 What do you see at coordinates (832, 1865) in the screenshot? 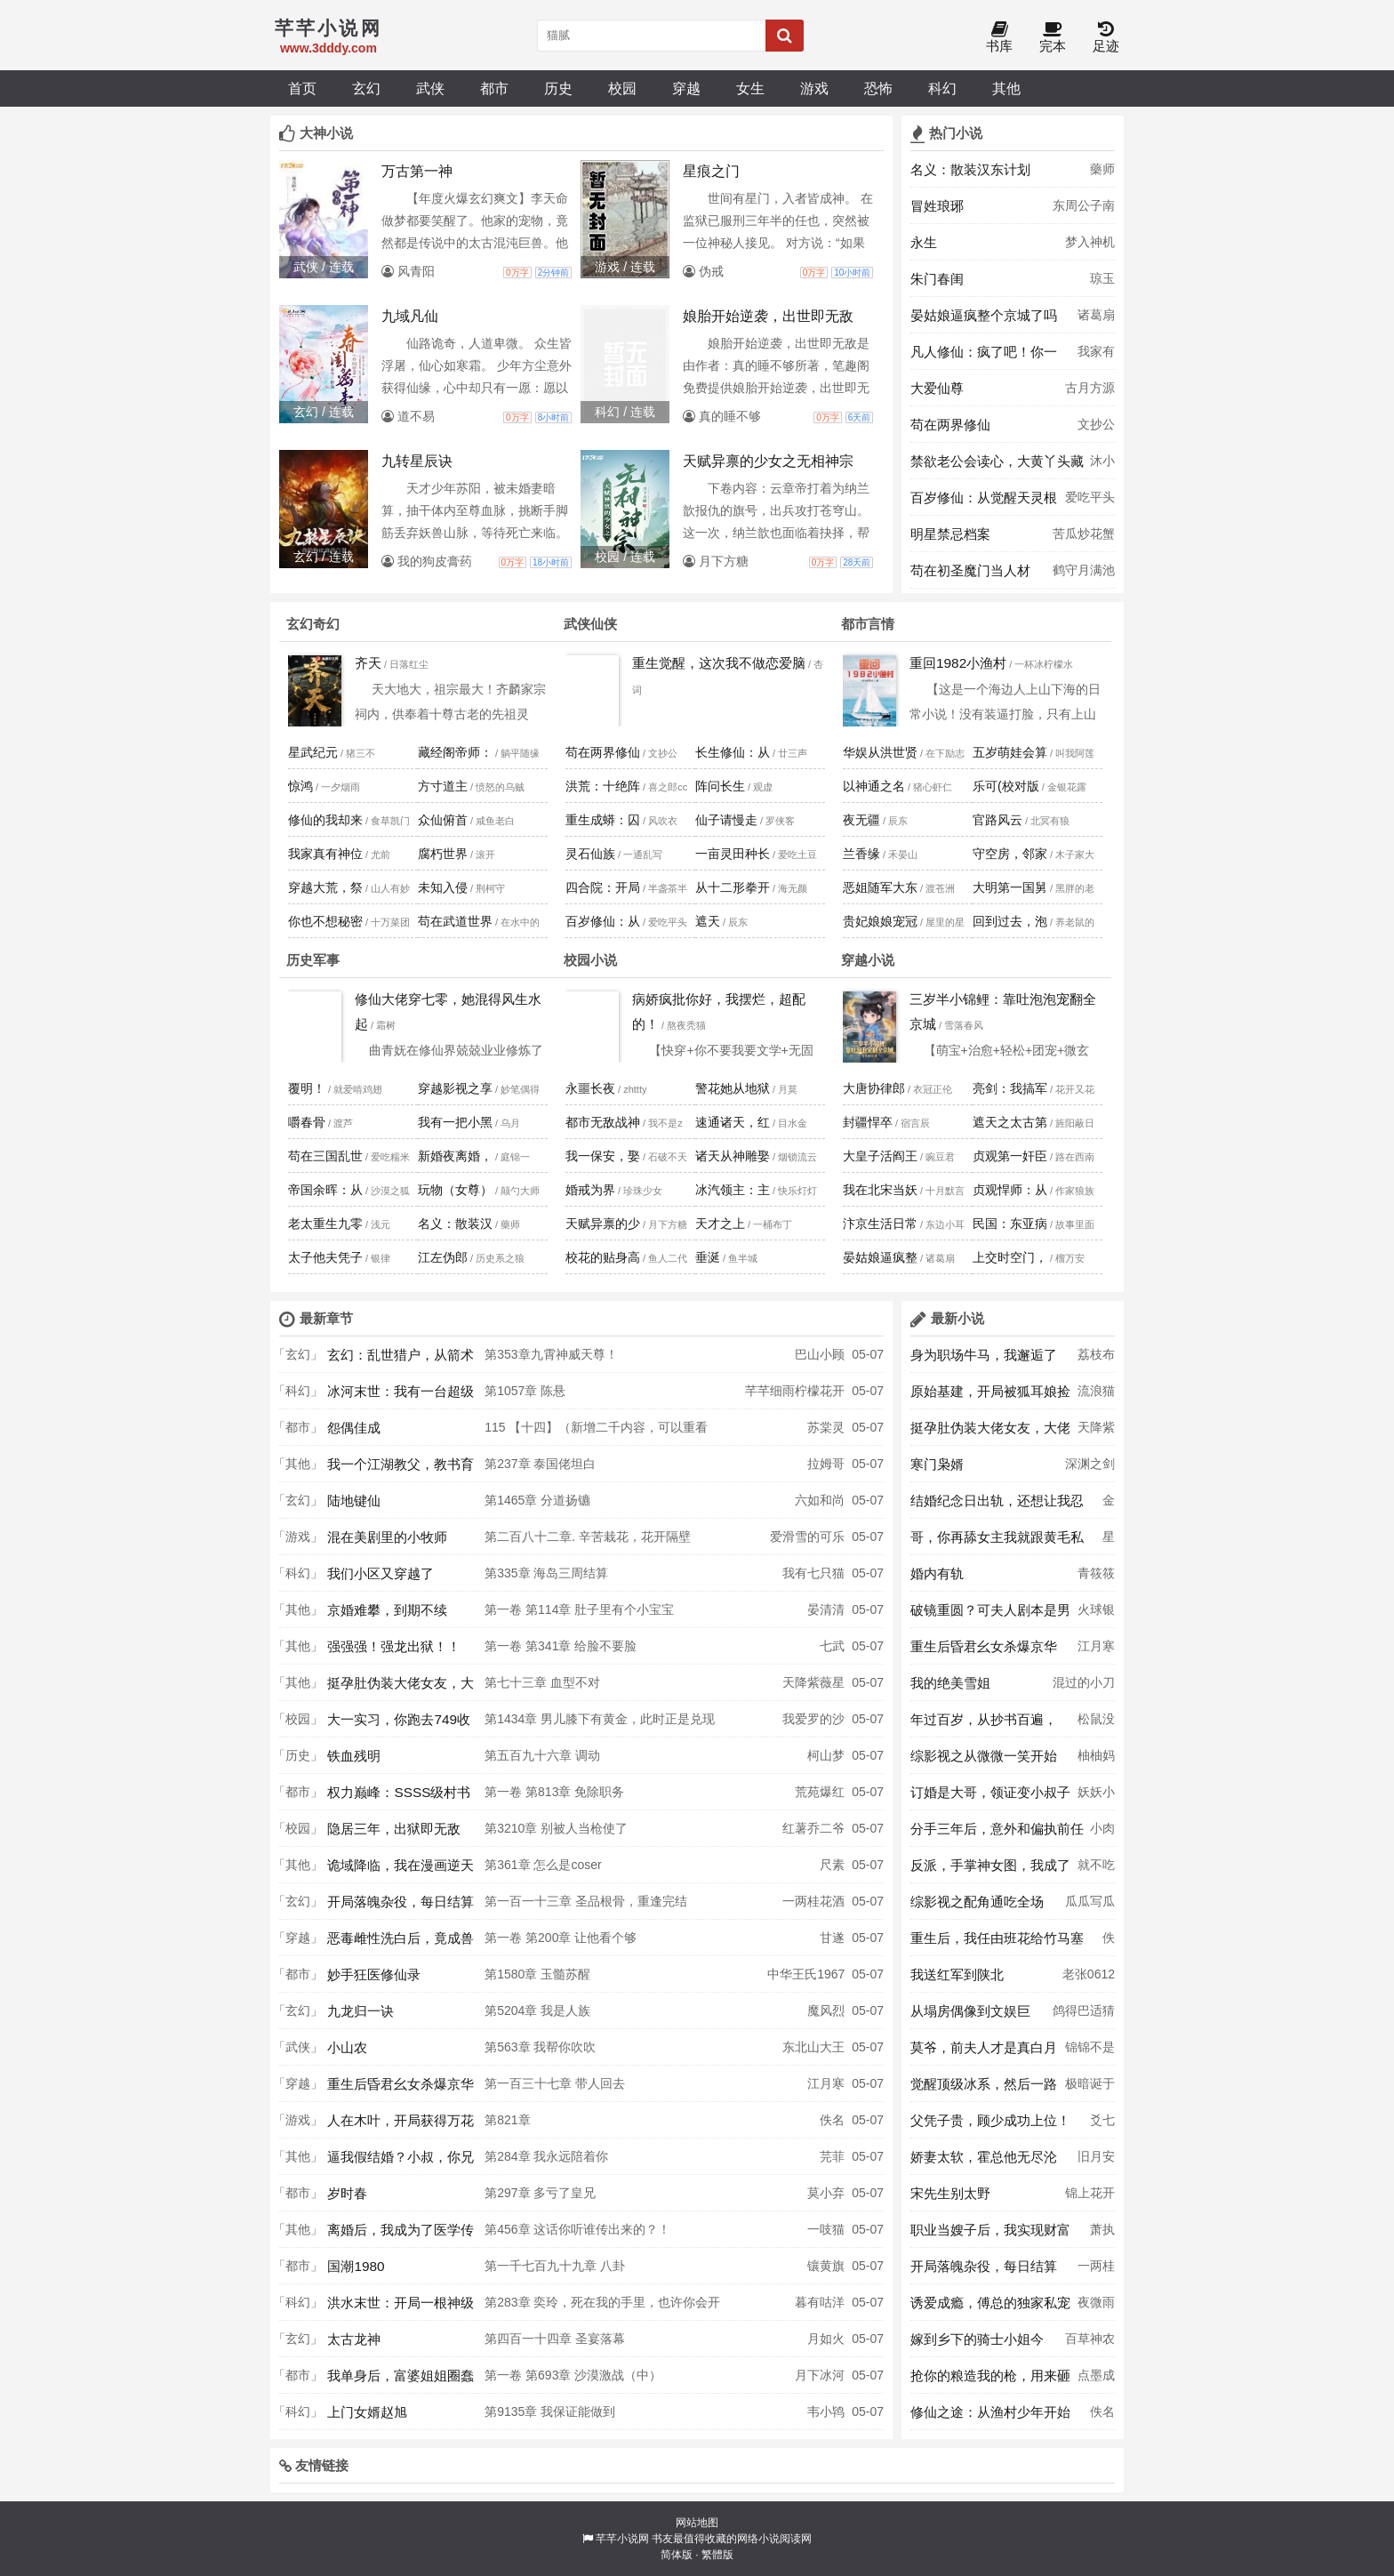
I see `尺素` at bounding box center [832, 1865].